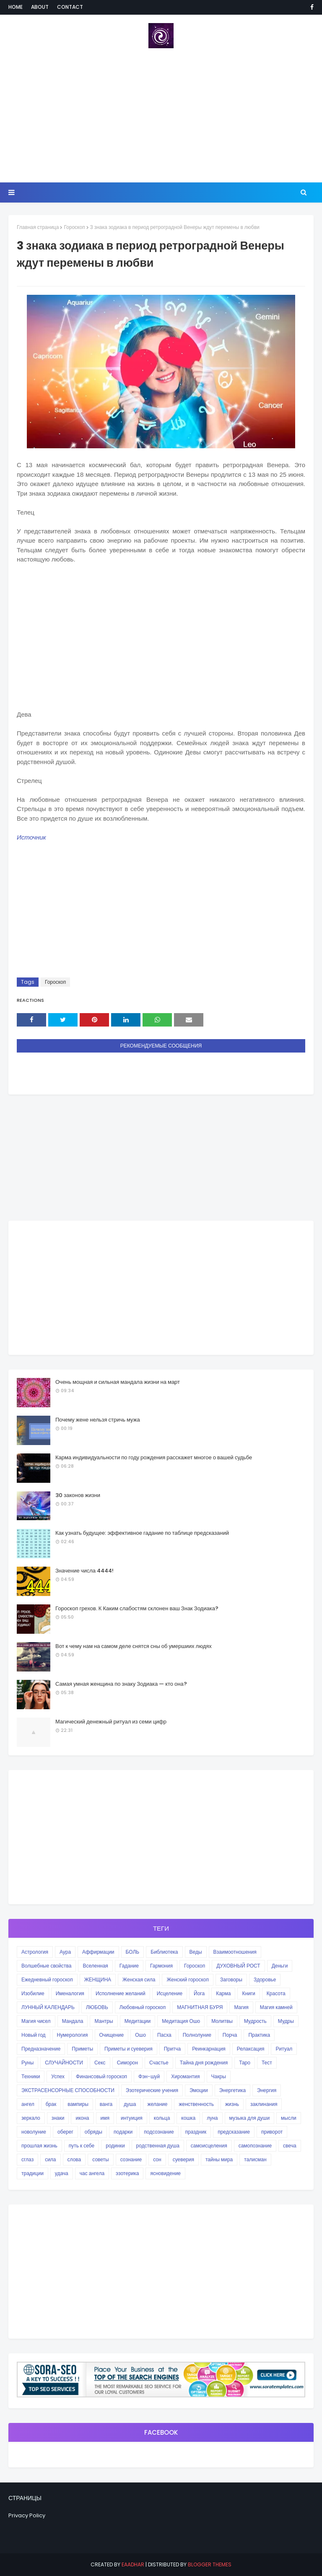  I want to click on Деньги, so click(280, 1965).